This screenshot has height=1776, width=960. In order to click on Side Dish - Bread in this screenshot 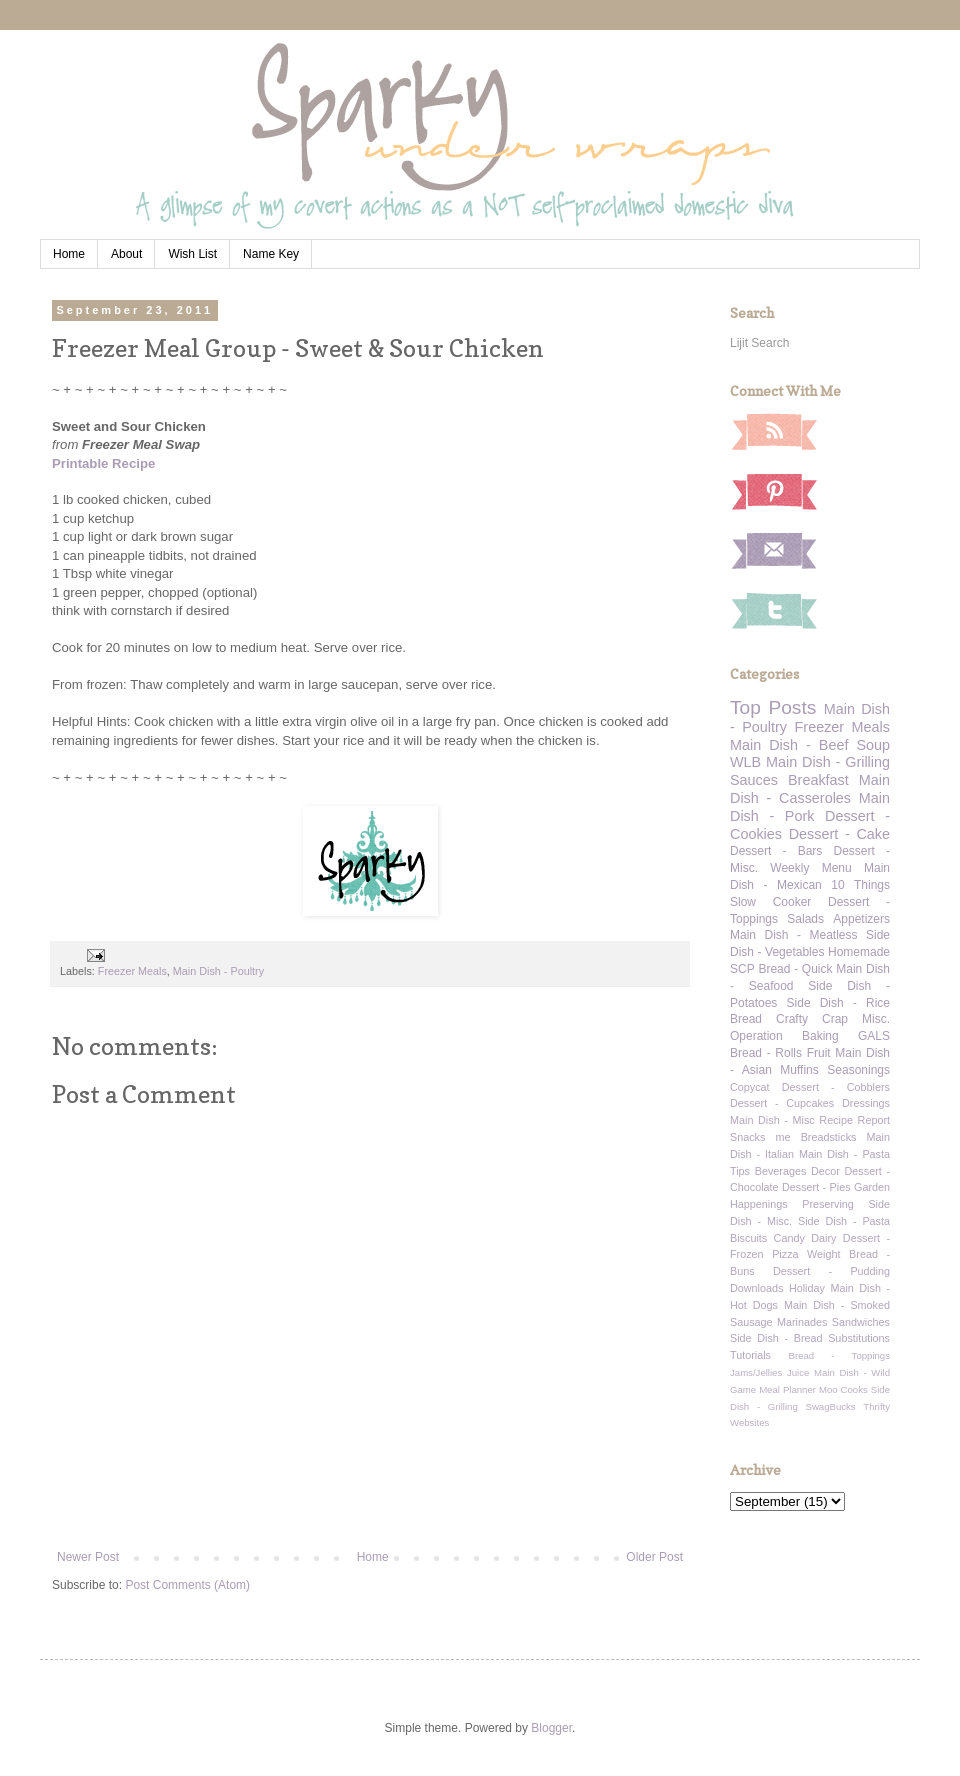, I will do `click(776, 1338)`.